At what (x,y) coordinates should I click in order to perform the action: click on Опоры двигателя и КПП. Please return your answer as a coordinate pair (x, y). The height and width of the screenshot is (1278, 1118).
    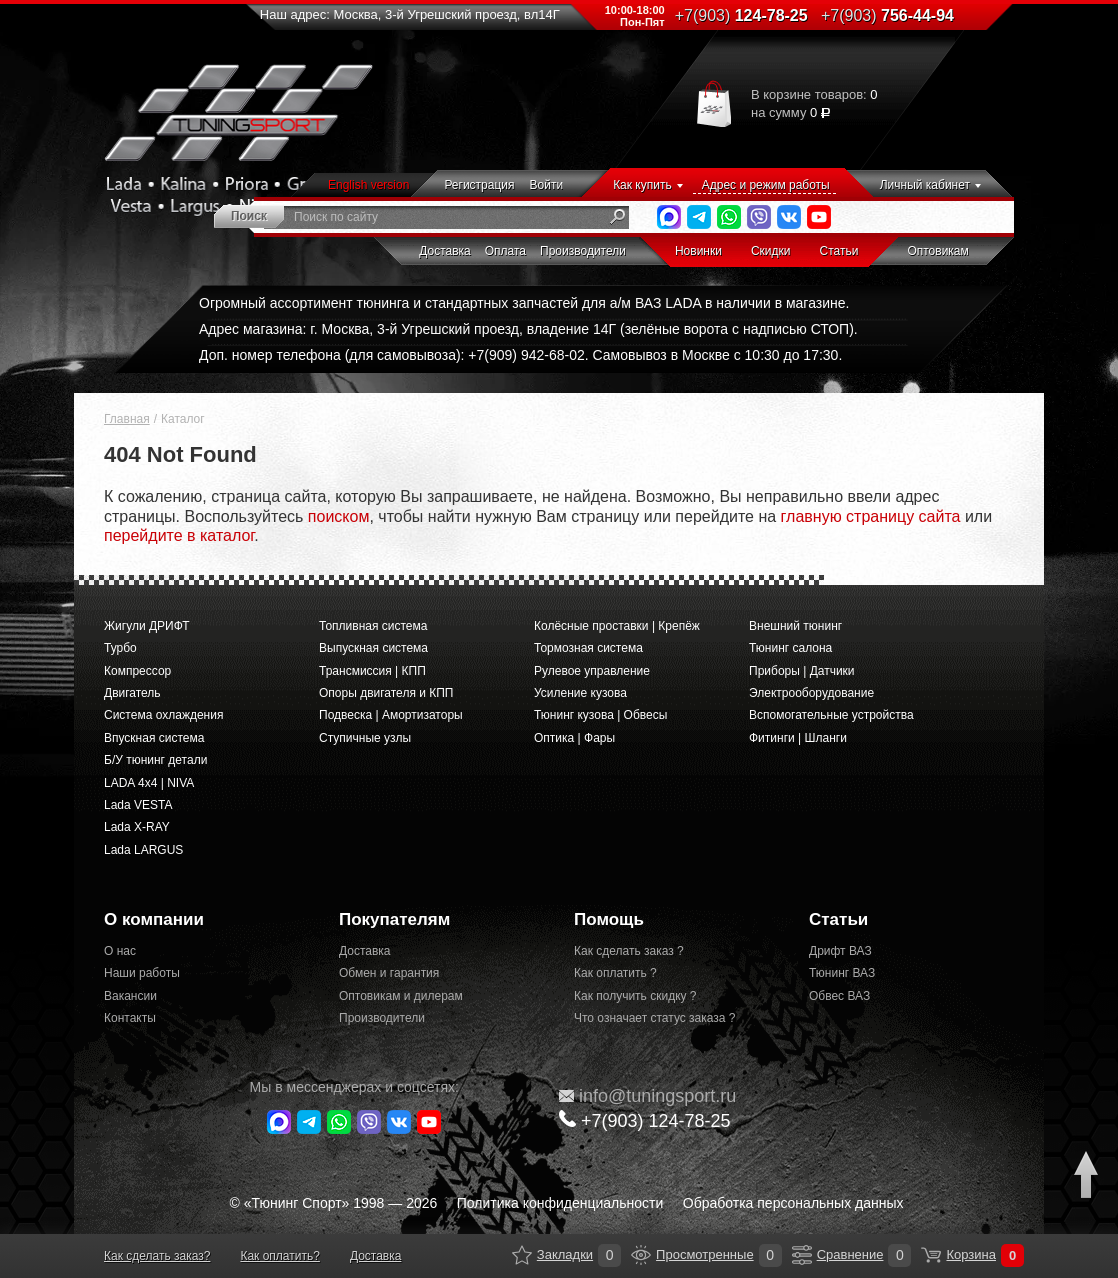
    Looking at the image, I should click on (386, 693).